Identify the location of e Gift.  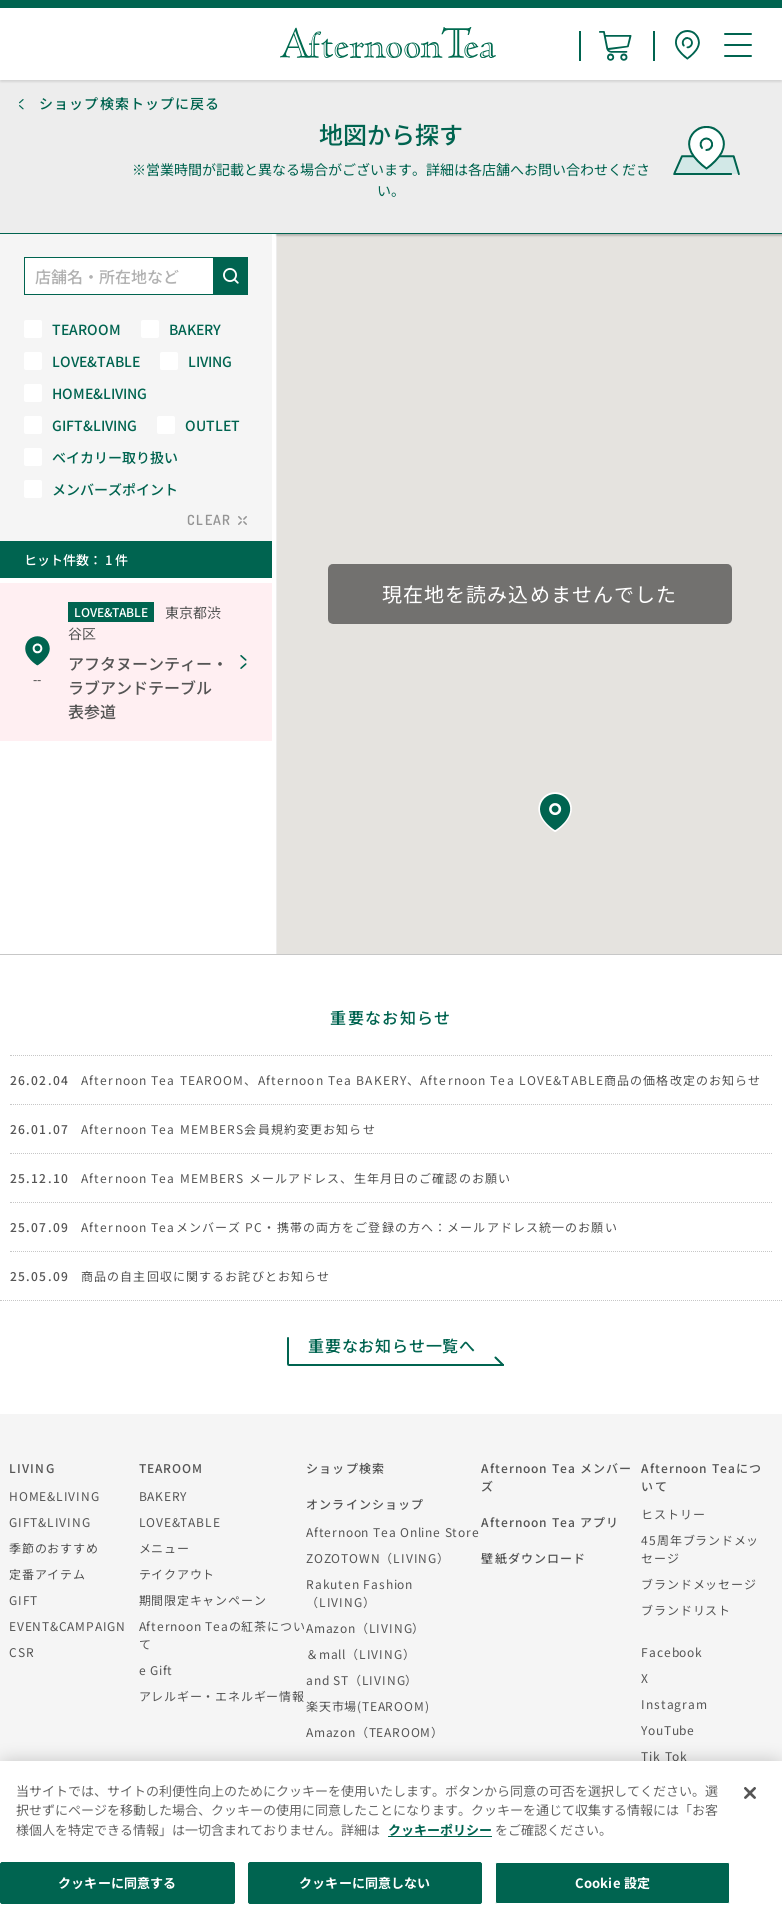
(156, 1669).